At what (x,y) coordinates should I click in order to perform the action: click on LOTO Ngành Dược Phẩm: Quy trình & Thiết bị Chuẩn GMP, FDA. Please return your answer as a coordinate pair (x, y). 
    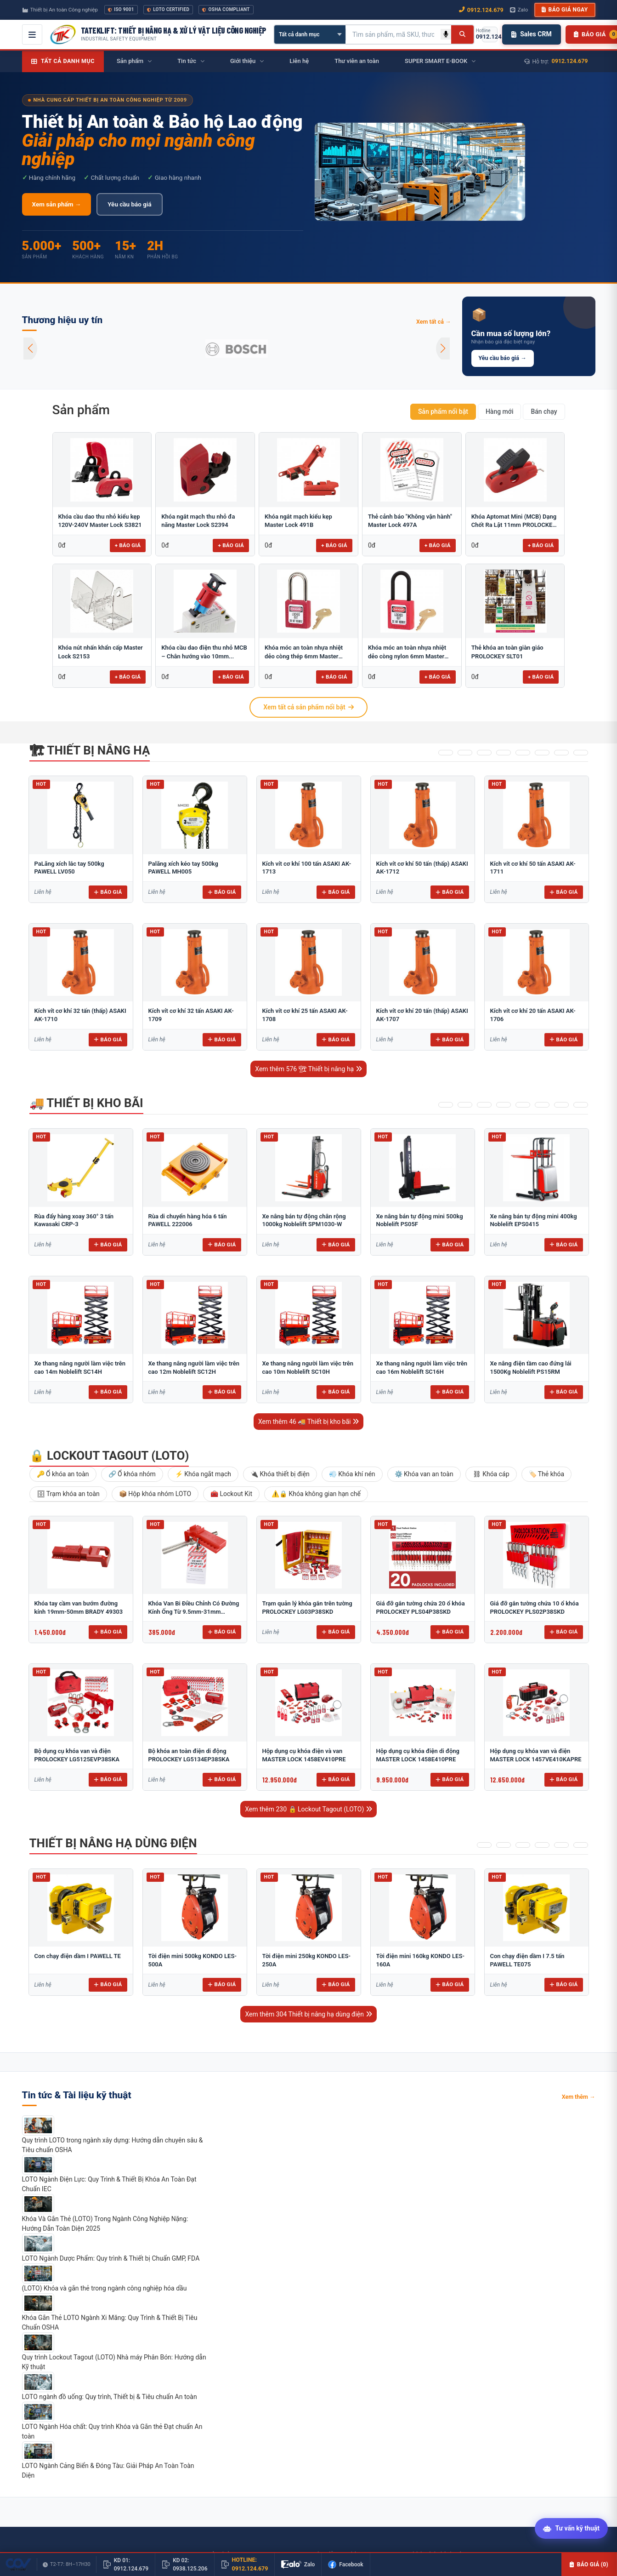
    Looking at the image, I should click on (111, 2258).